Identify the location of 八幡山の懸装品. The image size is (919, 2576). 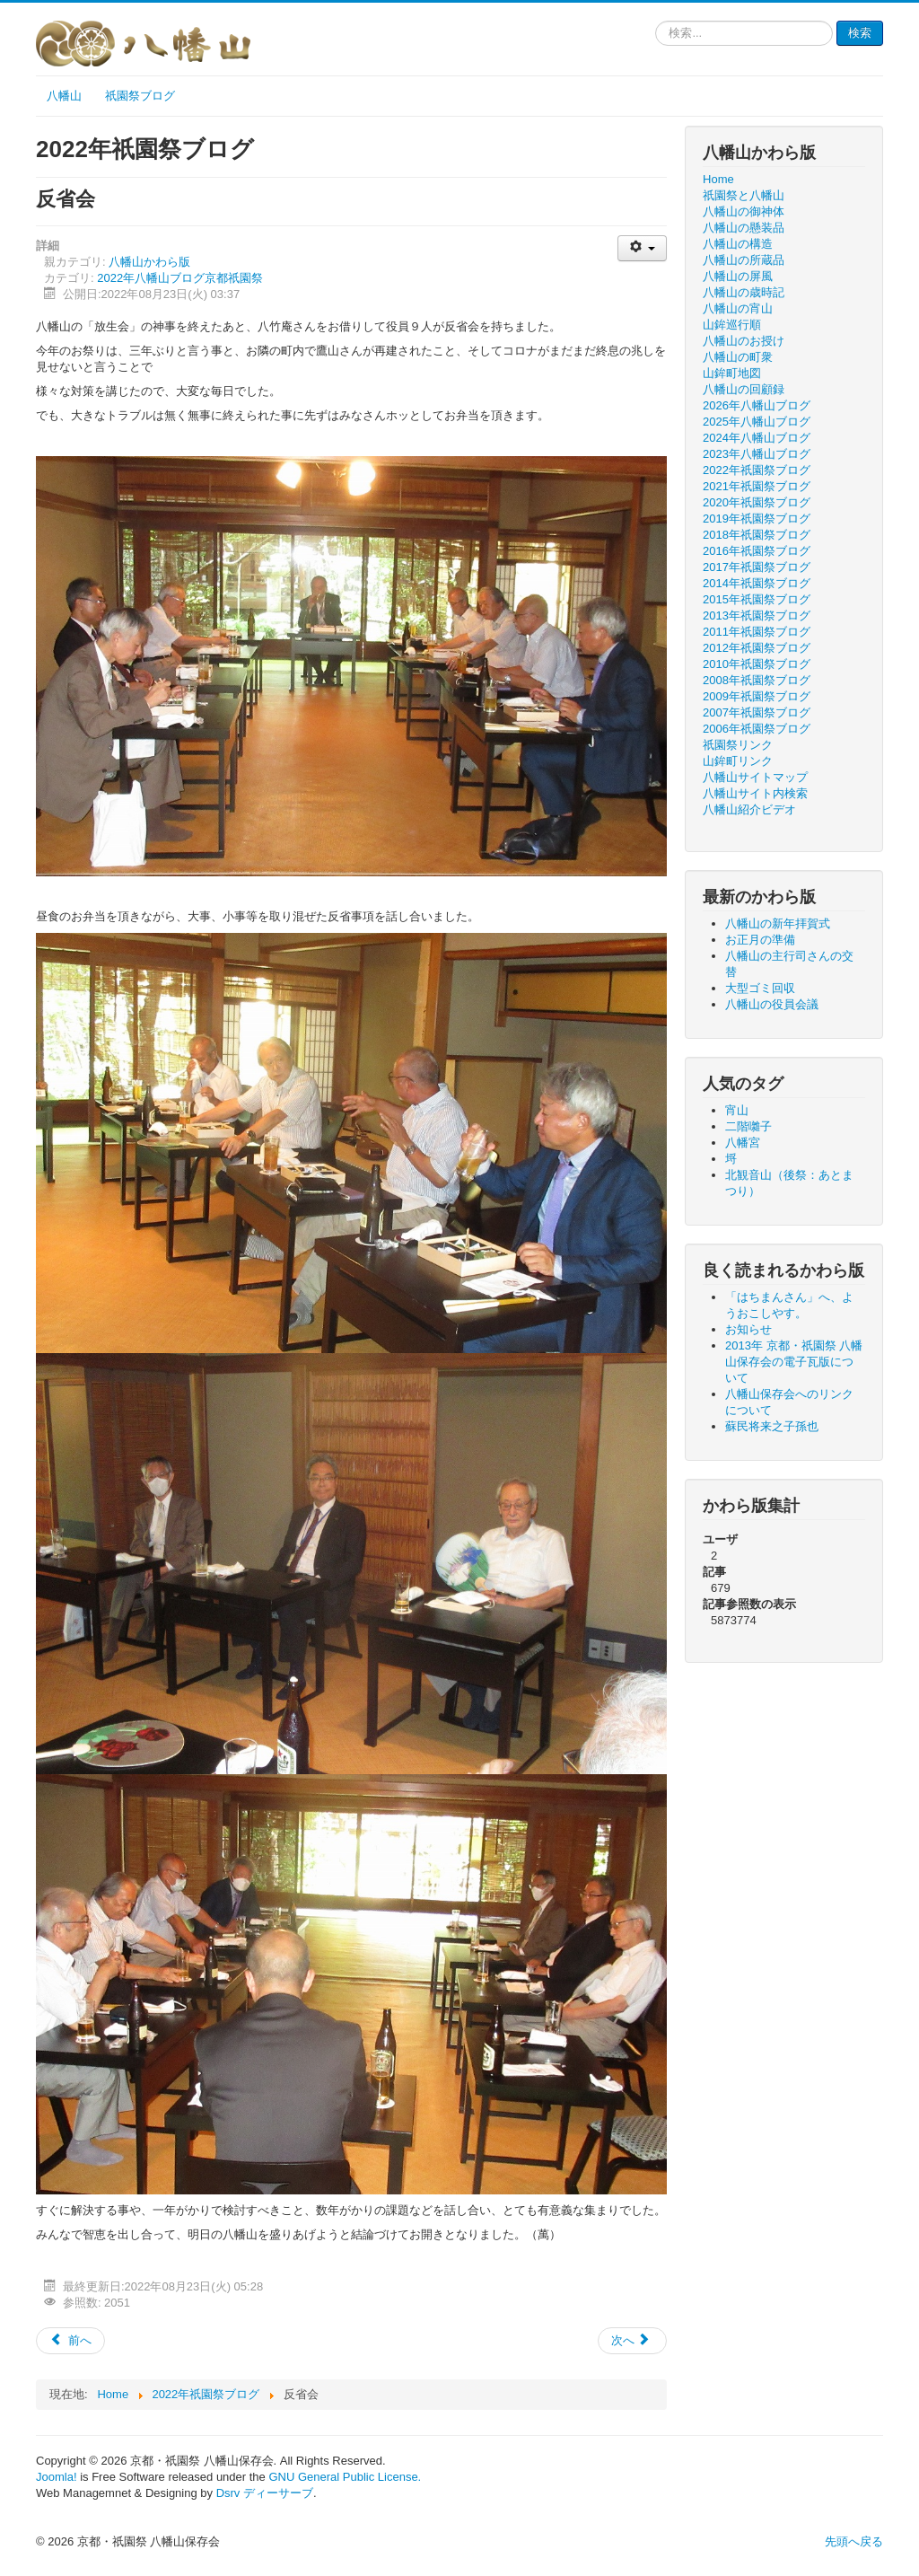
(743, 227).